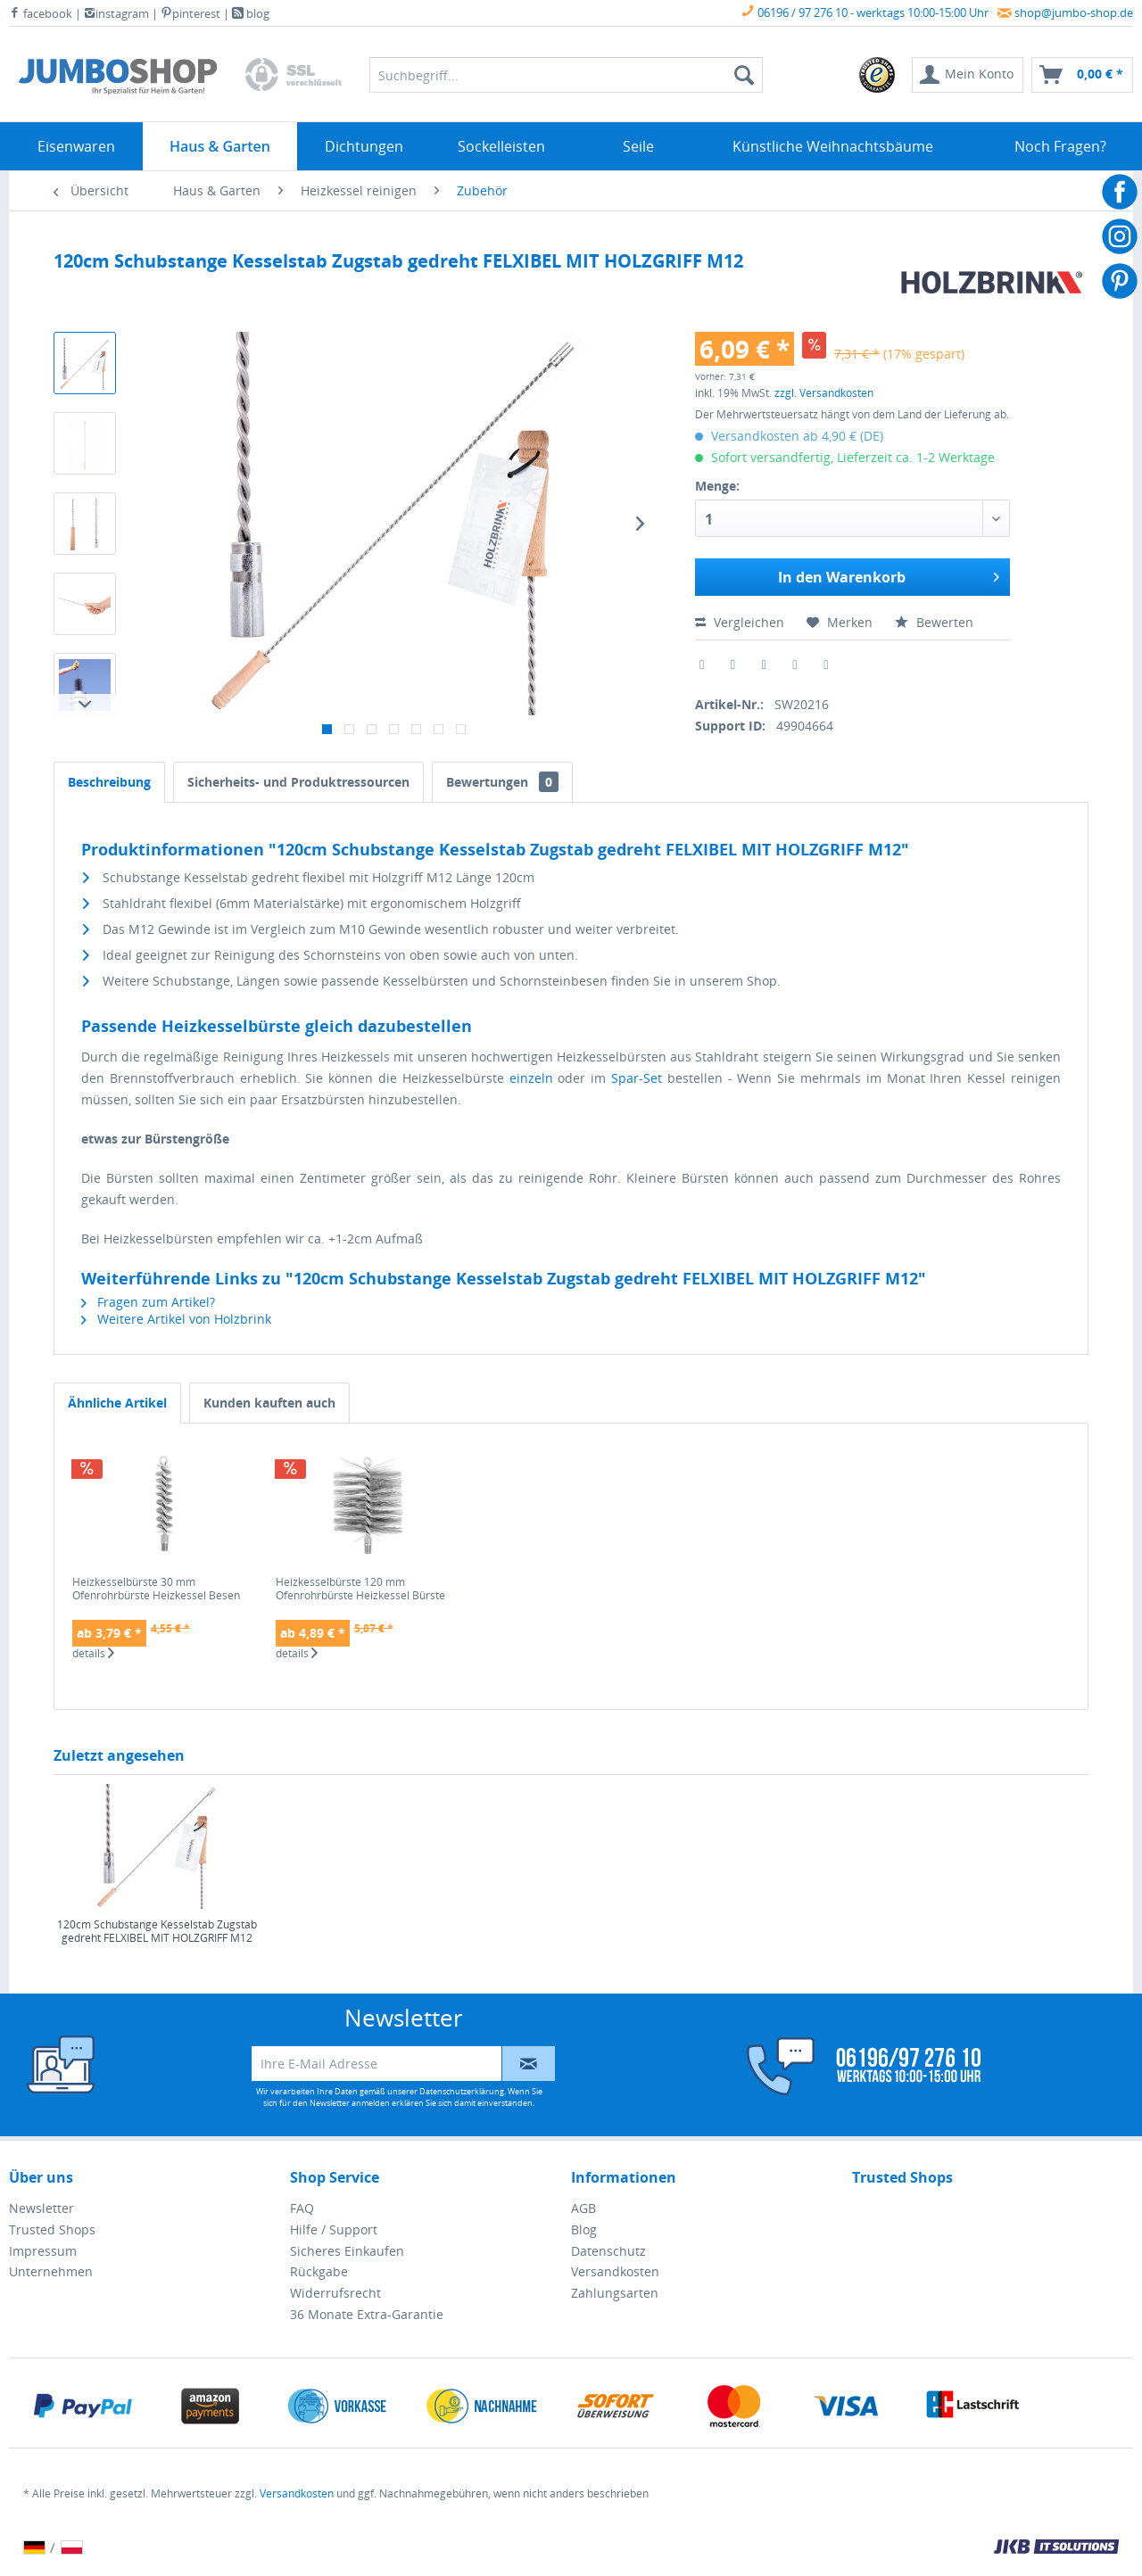  I want to click on einzeln, so click(531, 1077).